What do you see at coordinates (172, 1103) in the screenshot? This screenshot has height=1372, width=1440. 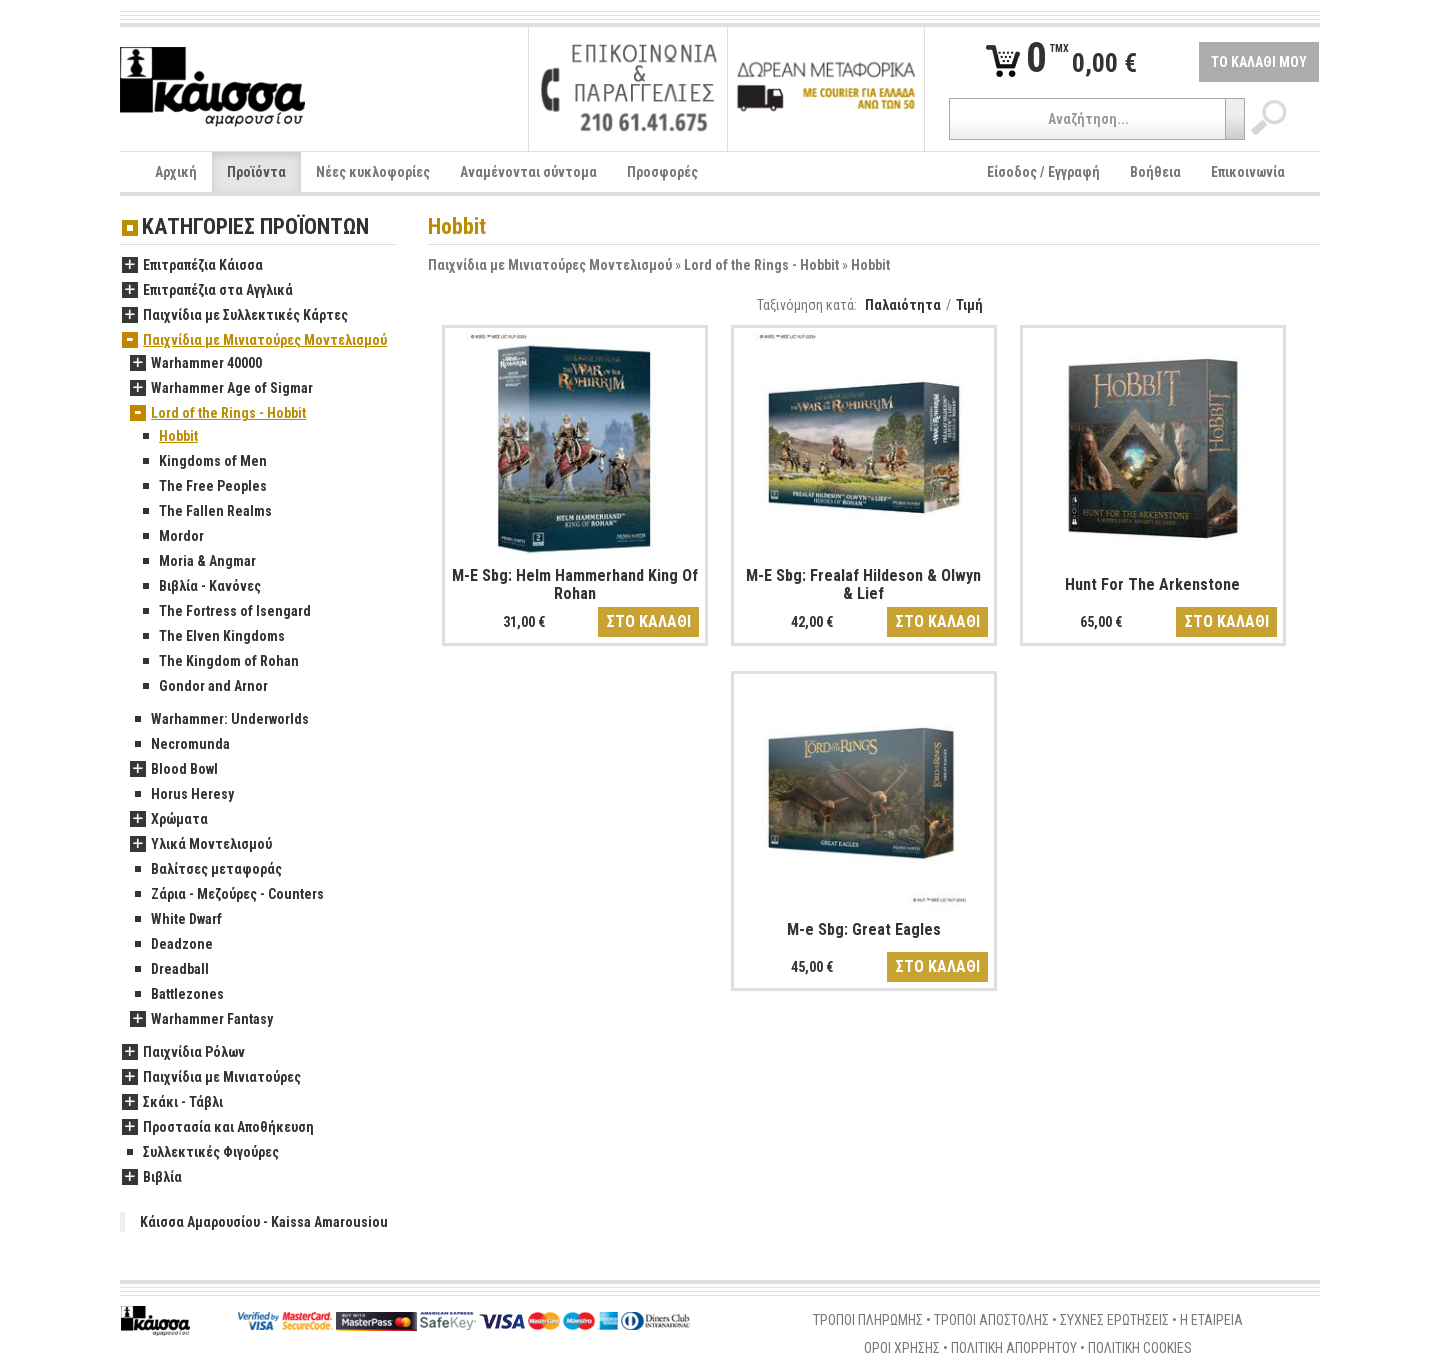 I see `Σκάκι - Τάβλι` at bounding box center [172, 1103].